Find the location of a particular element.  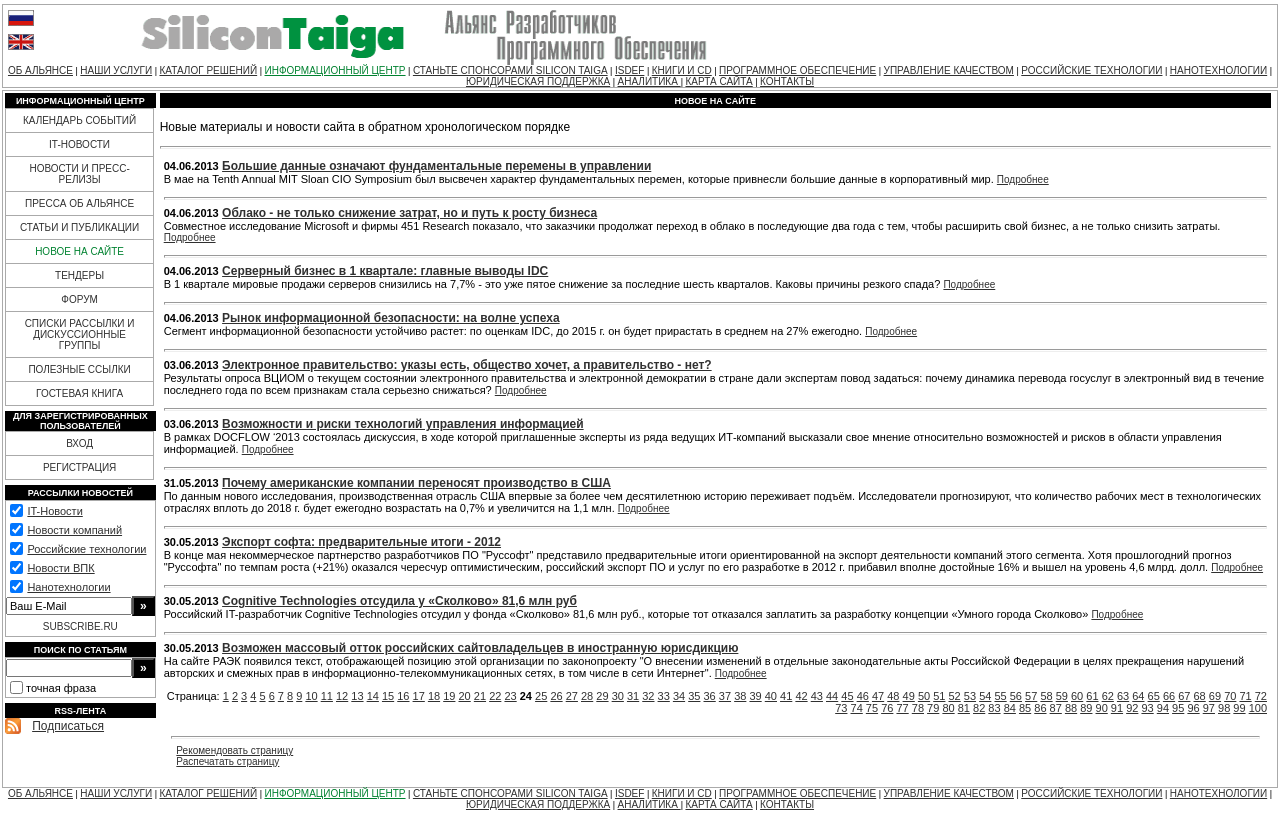

Распечатать страницу is located at coordinates (227, 761).